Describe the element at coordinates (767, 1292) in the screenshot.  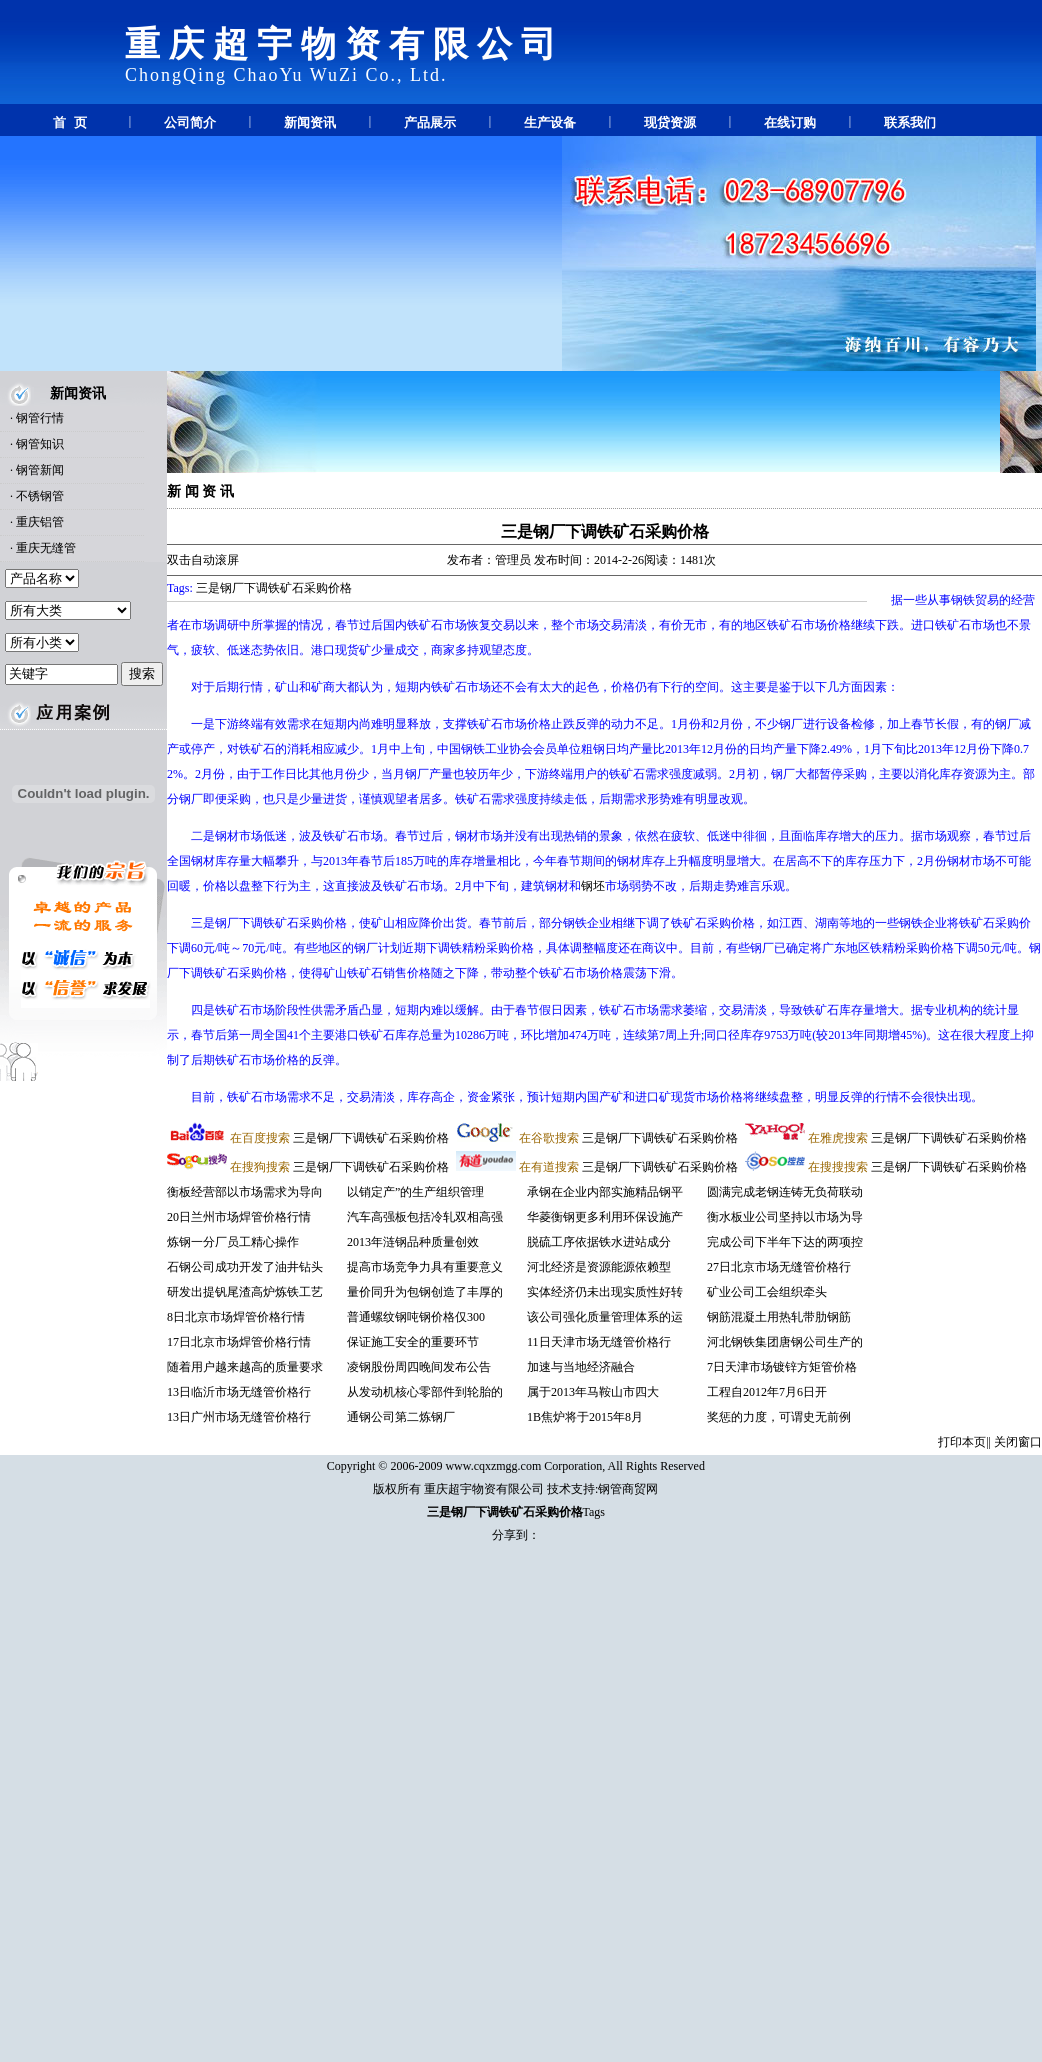
I see `矿业公司工会组织牵头` at that location.